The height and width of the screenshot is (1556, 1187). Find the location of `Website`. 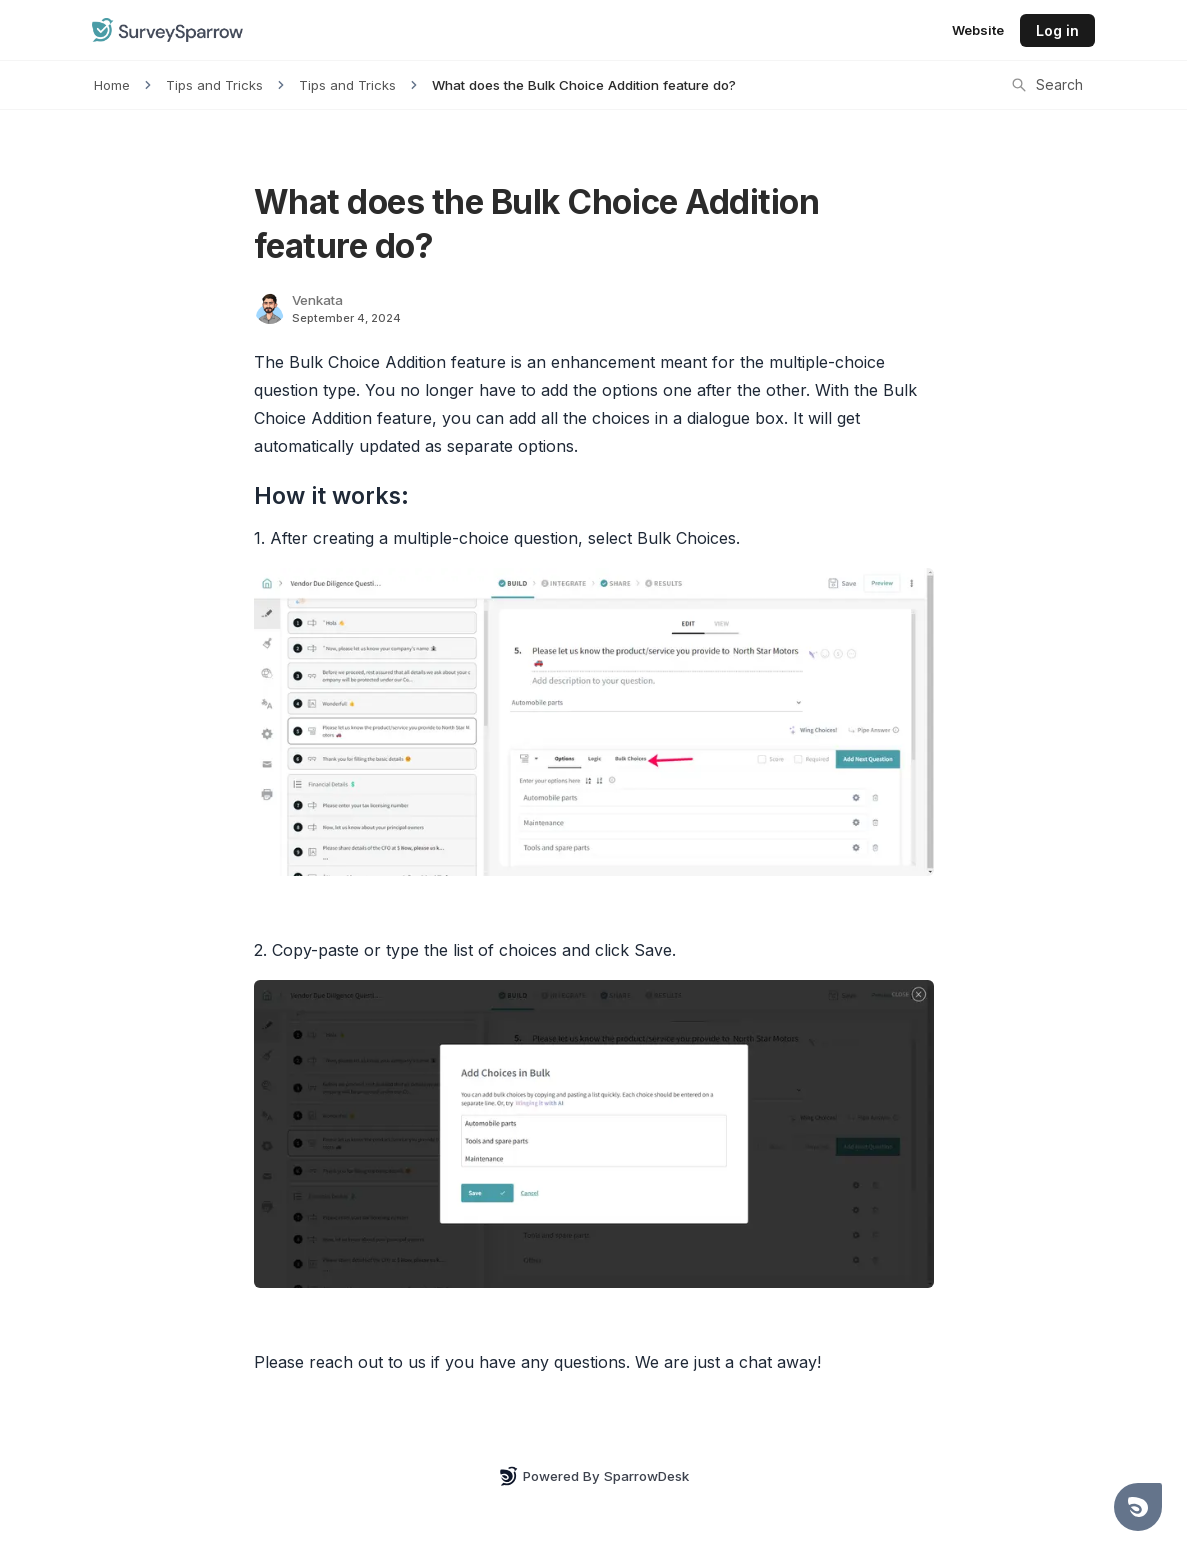

Website is located at coordinates (978, 30).